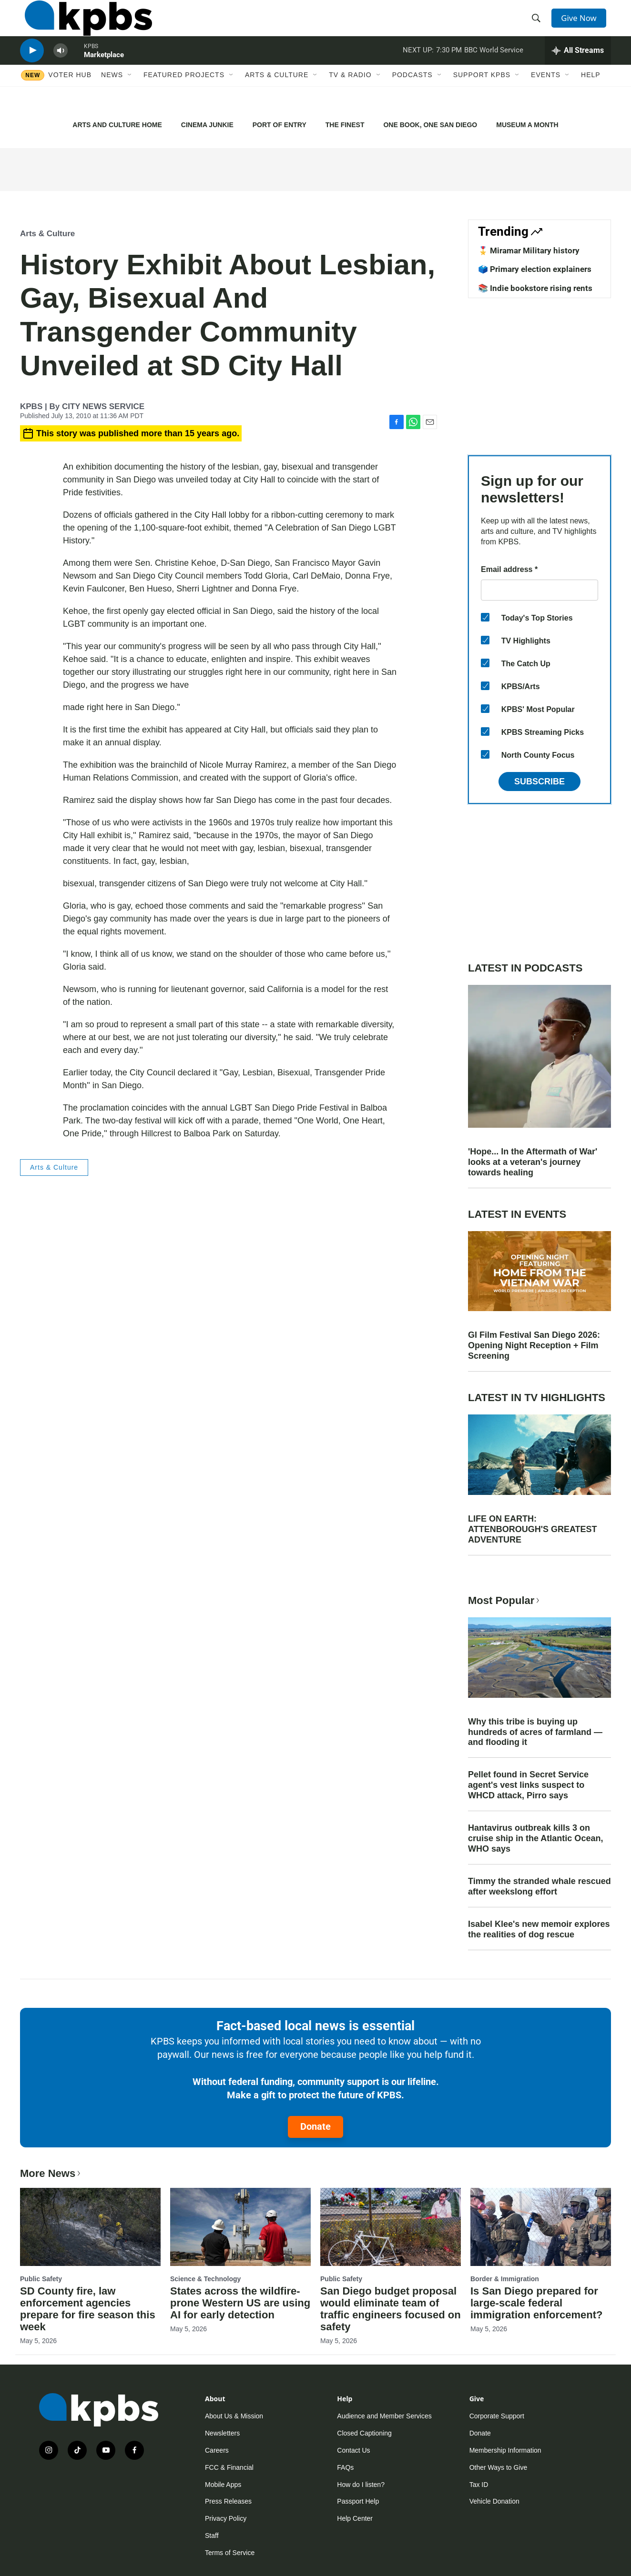  I want to click on Membership Information, so click(505, 2450).